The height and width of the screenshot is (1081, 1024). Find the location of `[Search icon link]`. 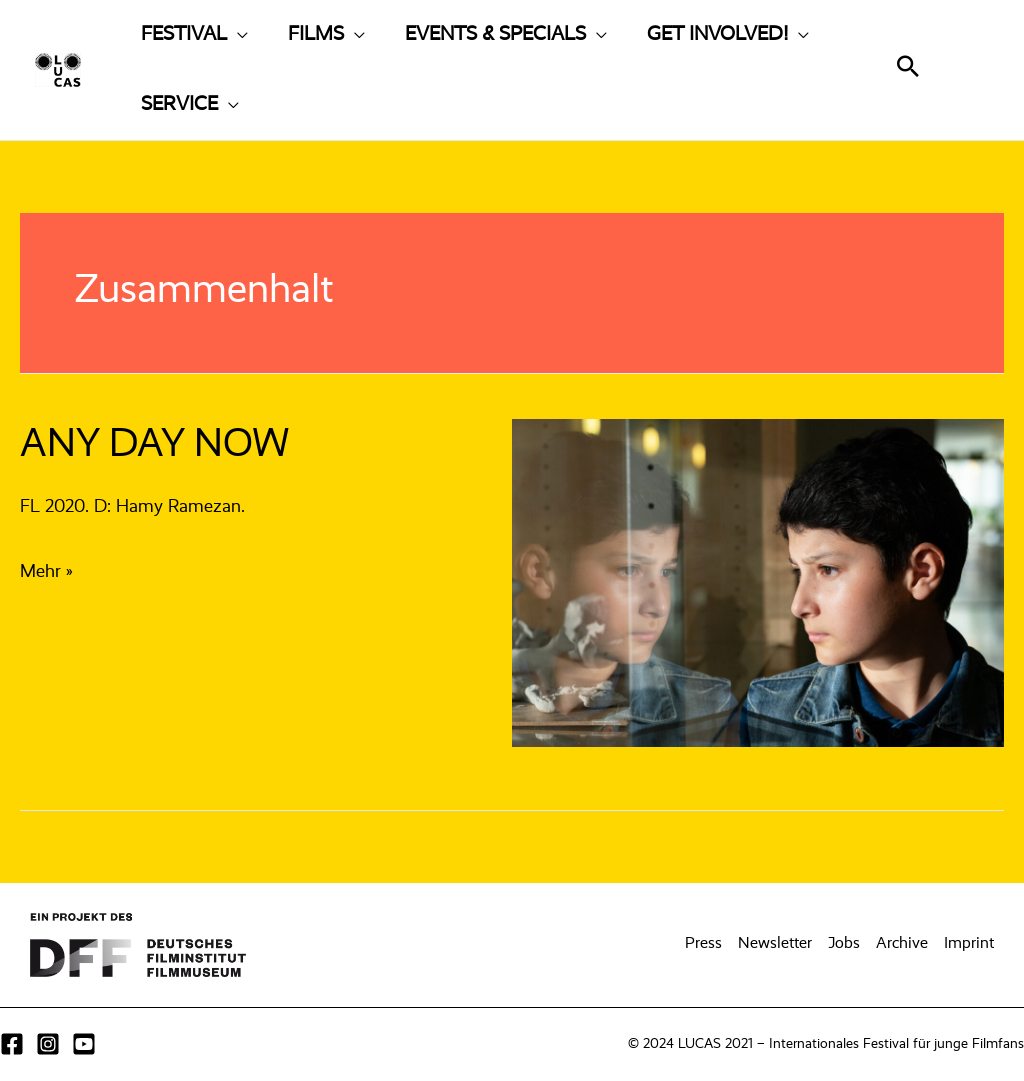

[Search icon link] is located at coordinates (908, 71).